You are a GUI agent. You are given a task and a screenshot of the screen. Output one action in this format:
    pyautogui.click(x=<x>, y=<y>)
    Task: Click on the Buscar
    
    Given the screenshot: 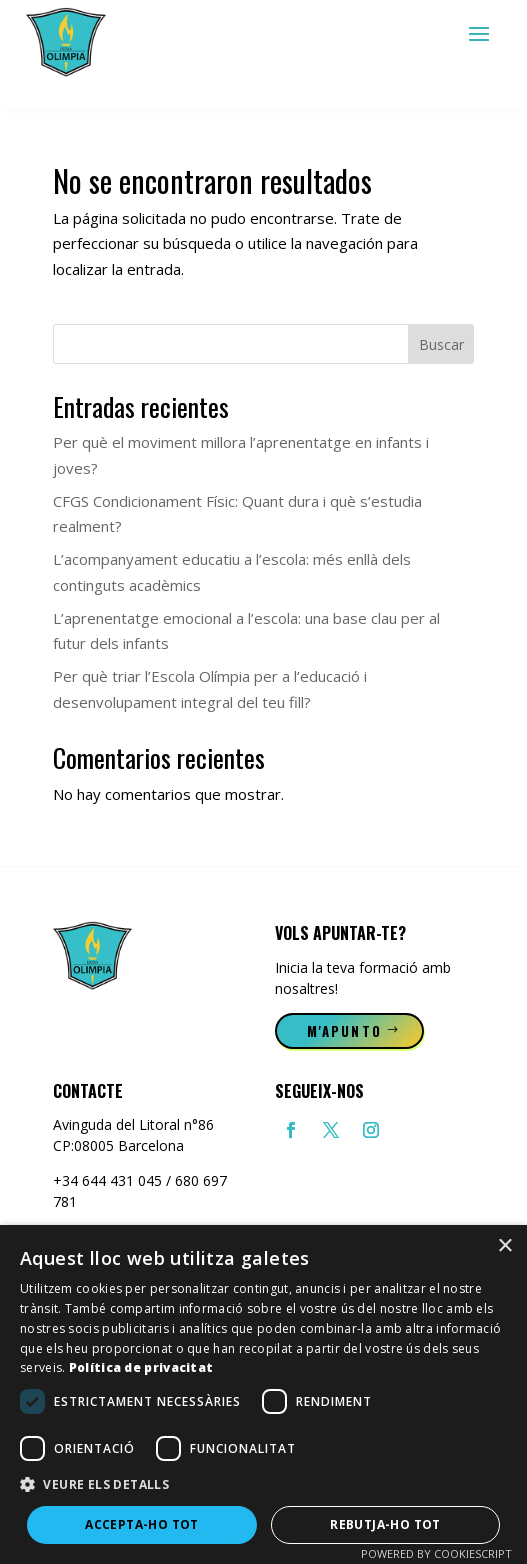 What is the action you would take?
    pyautogui.click(x=441, y=344)
    